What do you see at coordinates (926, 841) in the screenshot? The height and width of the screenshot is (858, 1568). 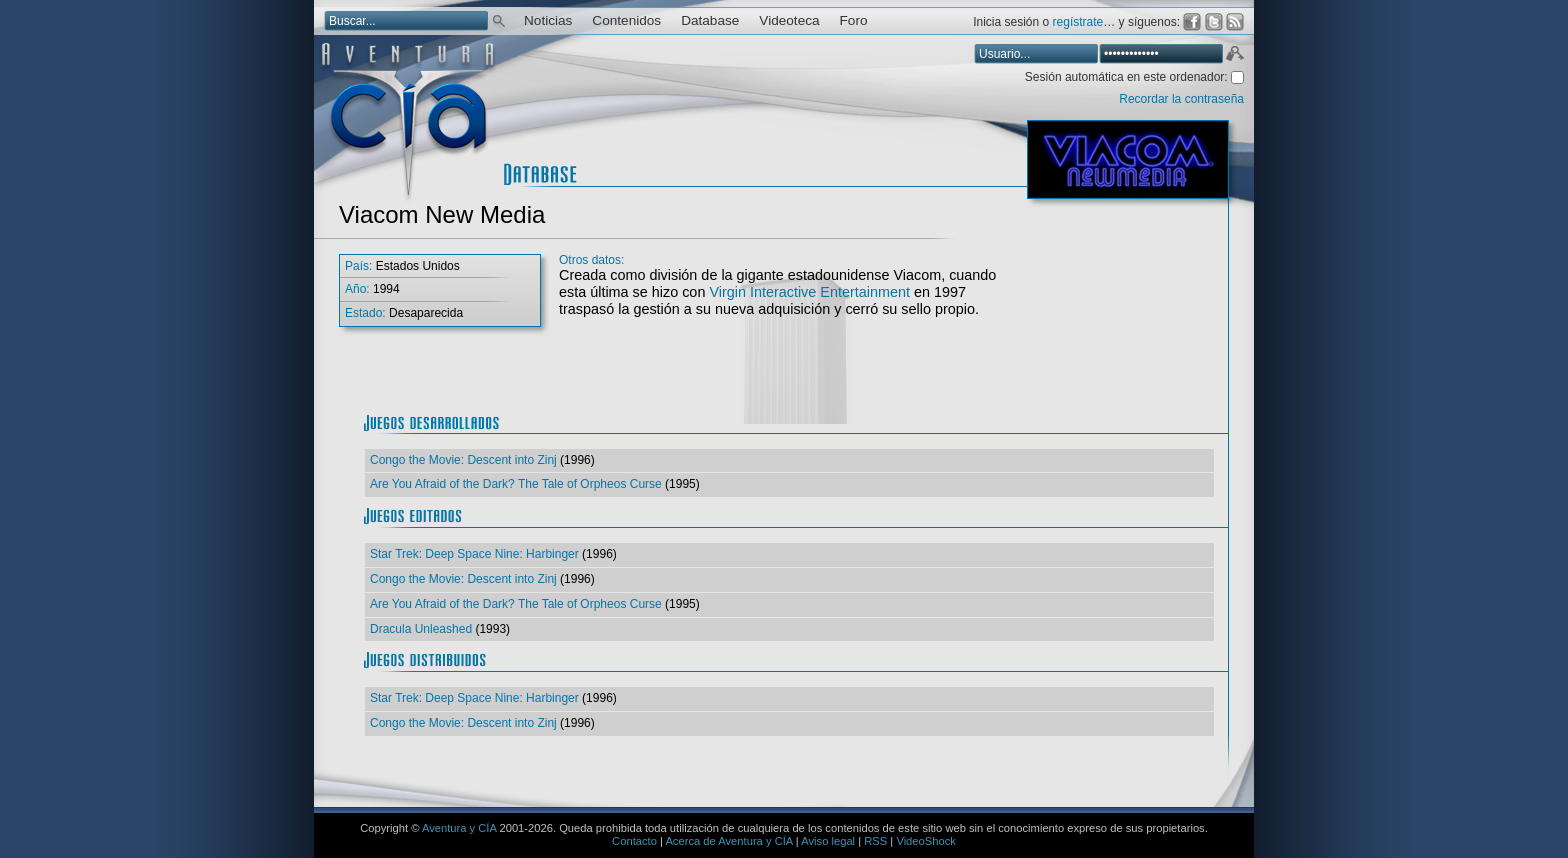 I see `VideoShock` at bounding box center [926, 841].